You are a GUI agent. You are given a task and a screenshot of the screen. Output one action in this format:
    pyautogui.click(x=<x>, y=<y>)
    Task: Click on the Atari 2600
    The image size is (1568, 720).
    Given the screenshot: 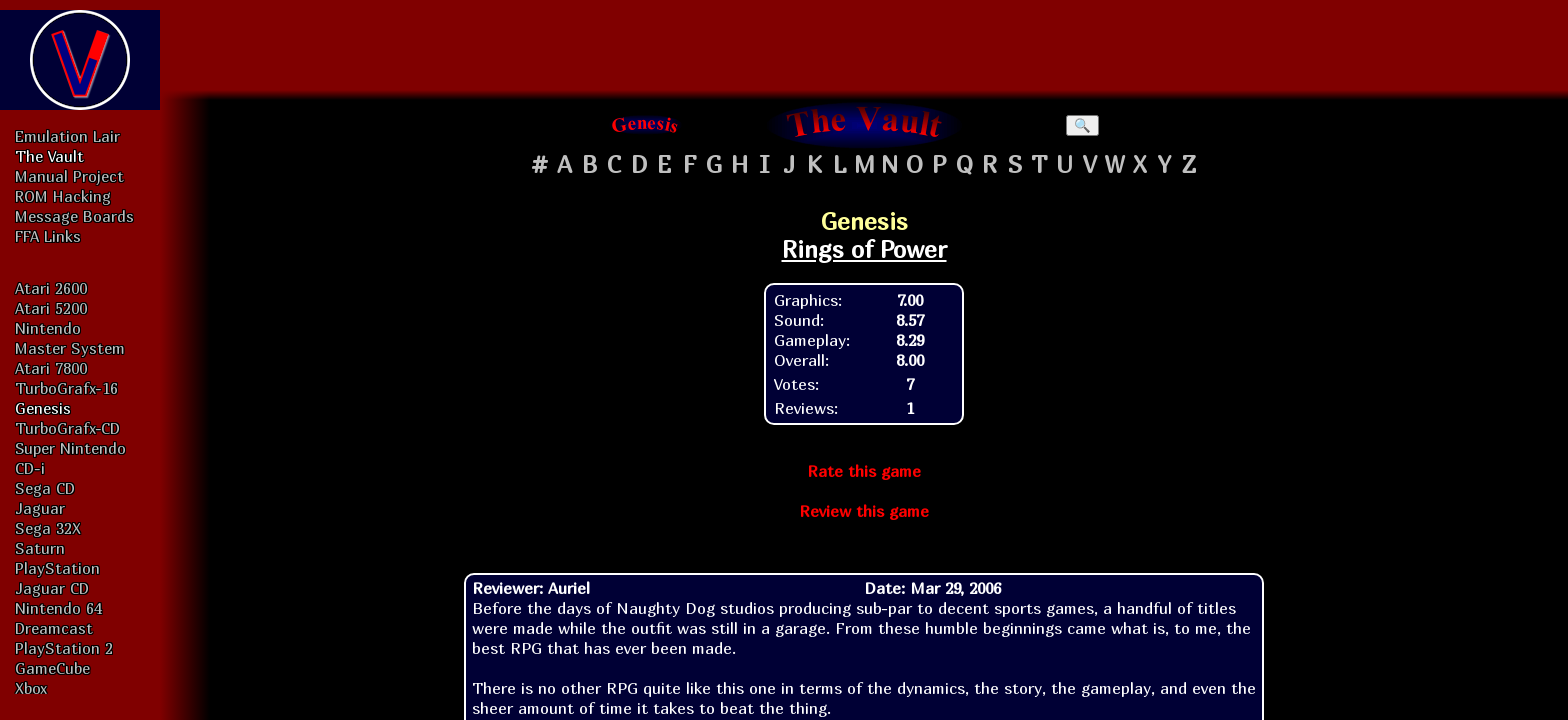 What is the action you would take?
    pyautogui.click(x=51, y=288)
    